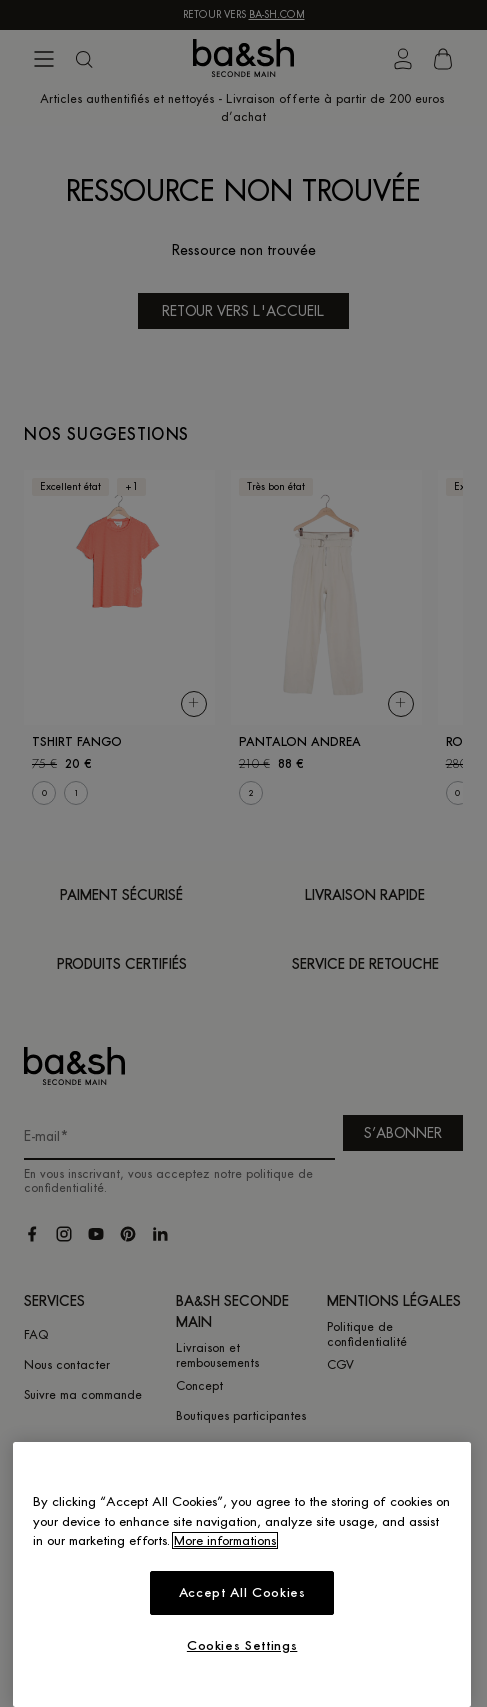 This screenshot has height=1707, width=487. I want to click on Accept All Cookies, so click(242, 1592).